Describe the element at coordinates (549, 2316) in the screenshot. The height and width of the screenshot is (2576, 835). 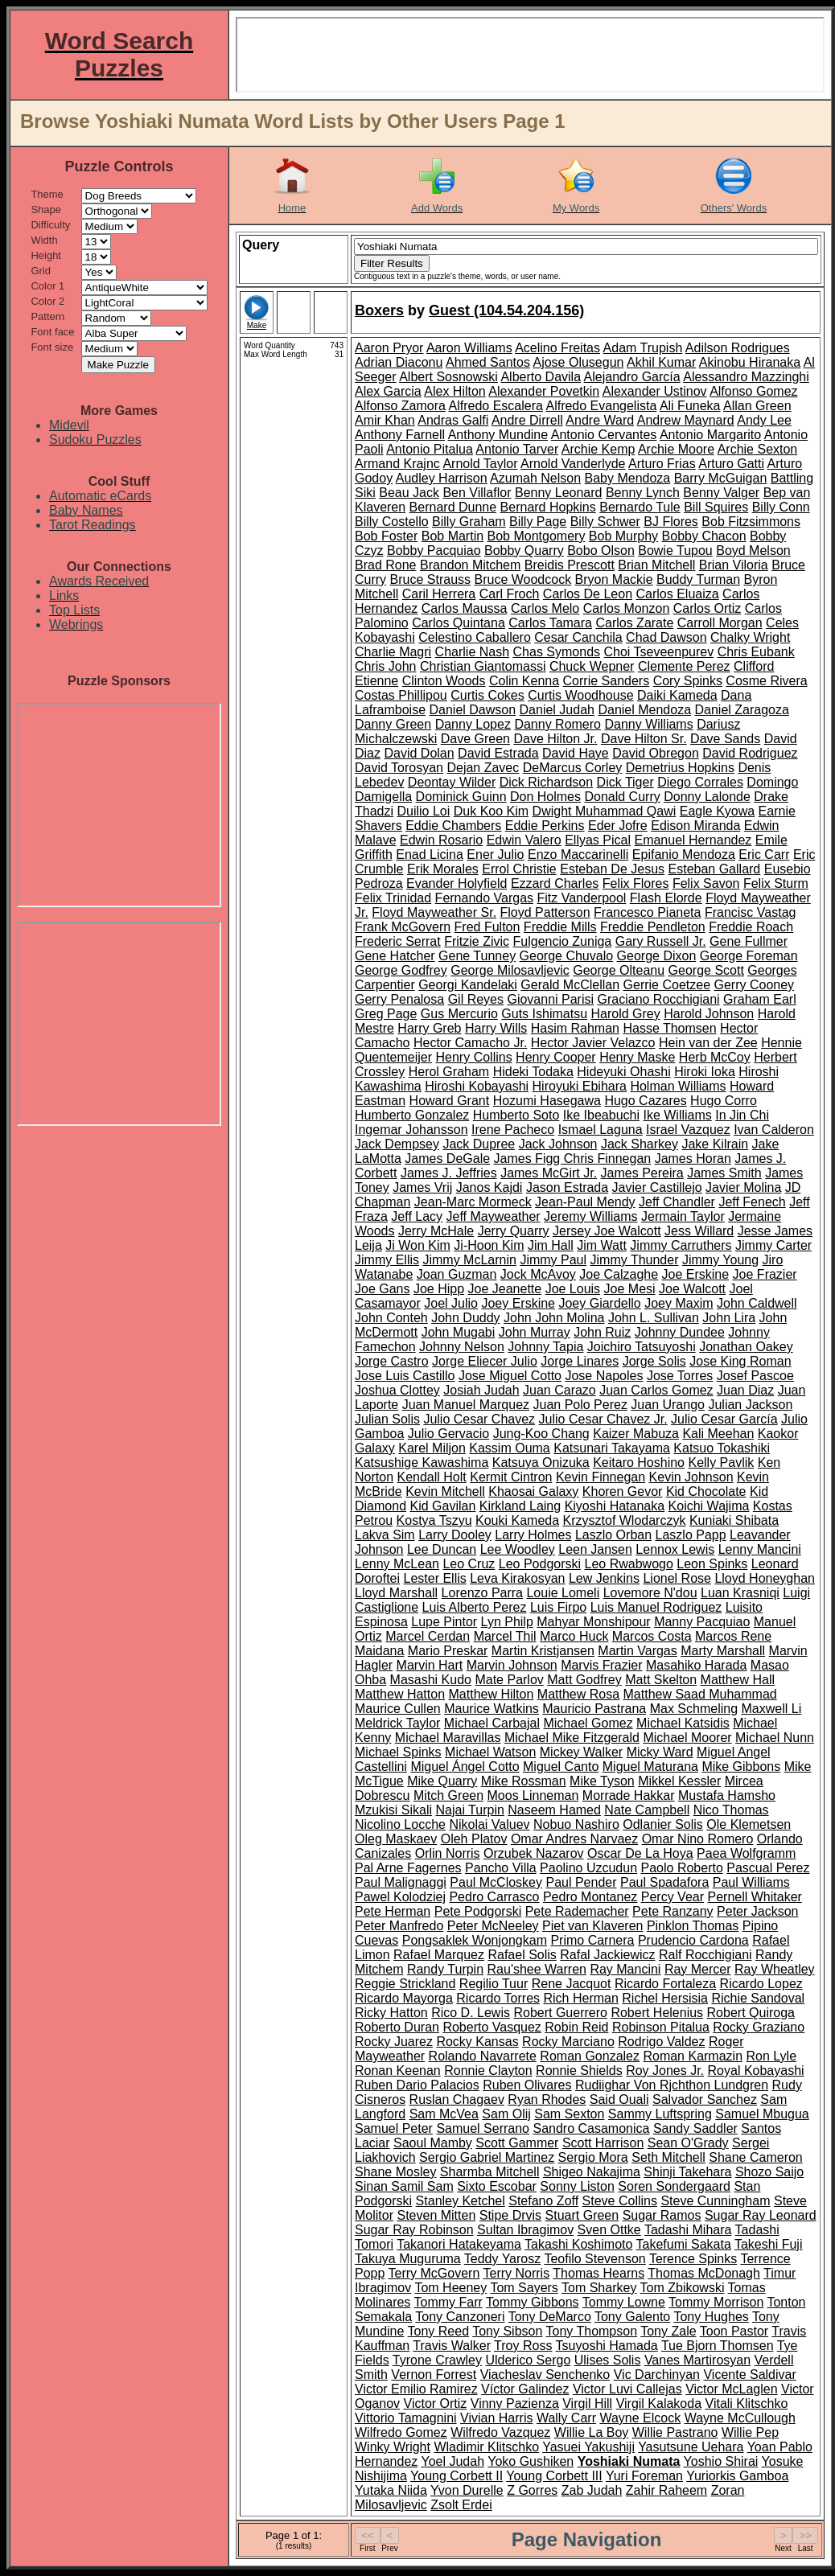
I see `Tony DeMarco` at that location.